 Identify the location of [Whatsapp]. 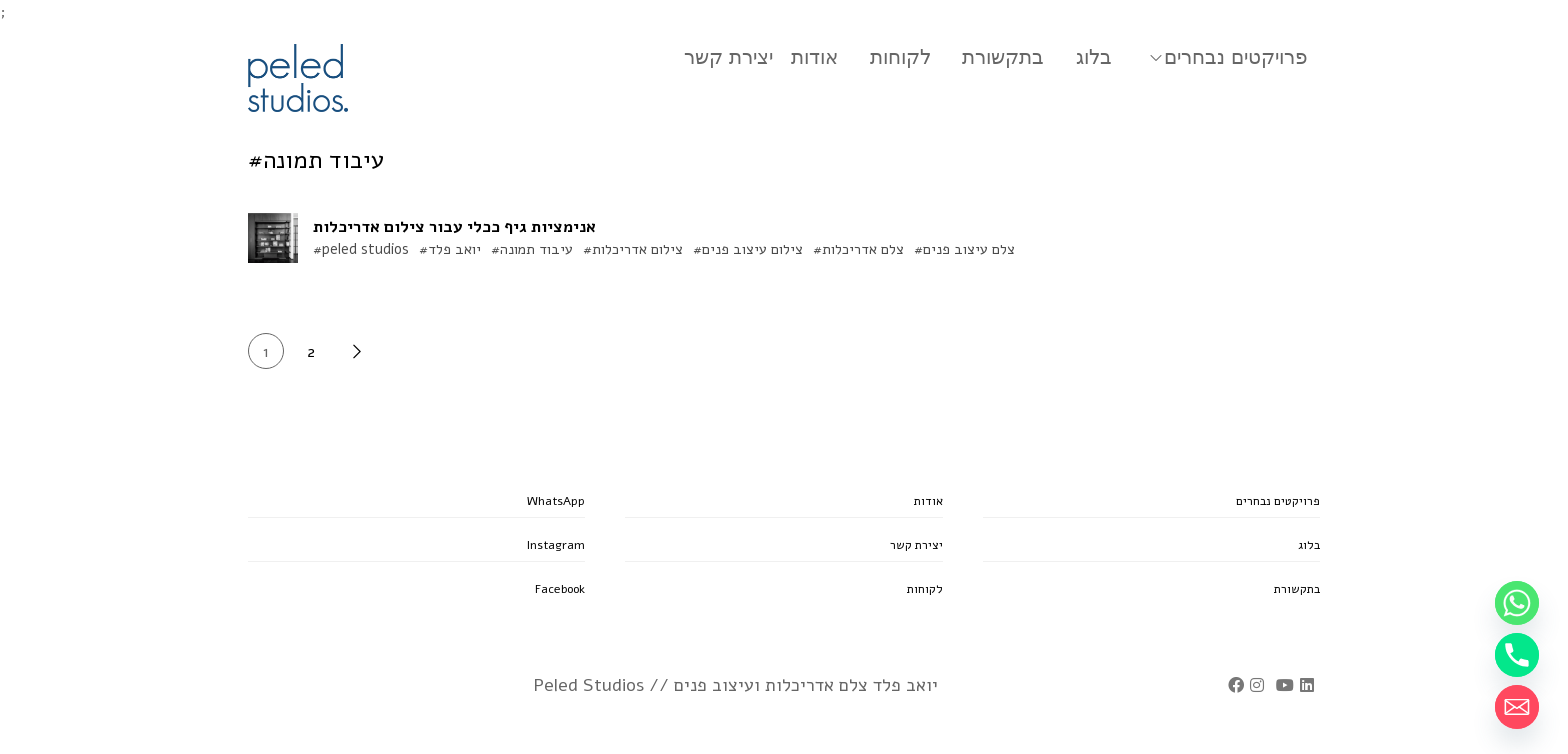
(1517, 603).